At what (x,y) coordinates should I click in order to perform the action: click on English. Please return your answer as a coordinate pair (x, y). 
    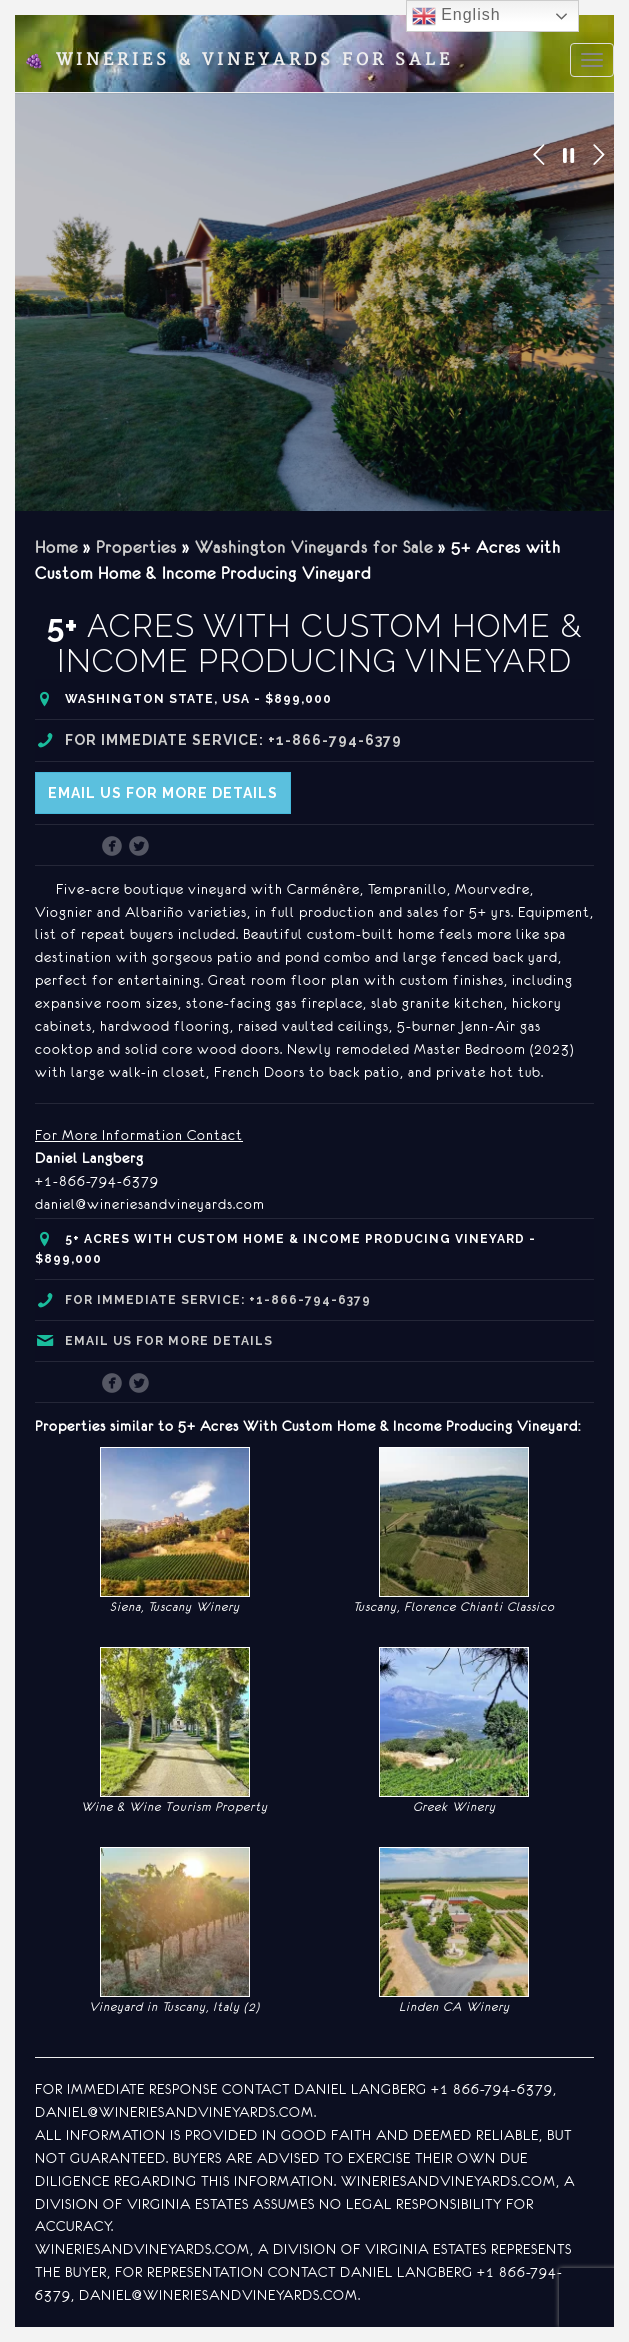
    Looking at the image, I should click on (456, 16).